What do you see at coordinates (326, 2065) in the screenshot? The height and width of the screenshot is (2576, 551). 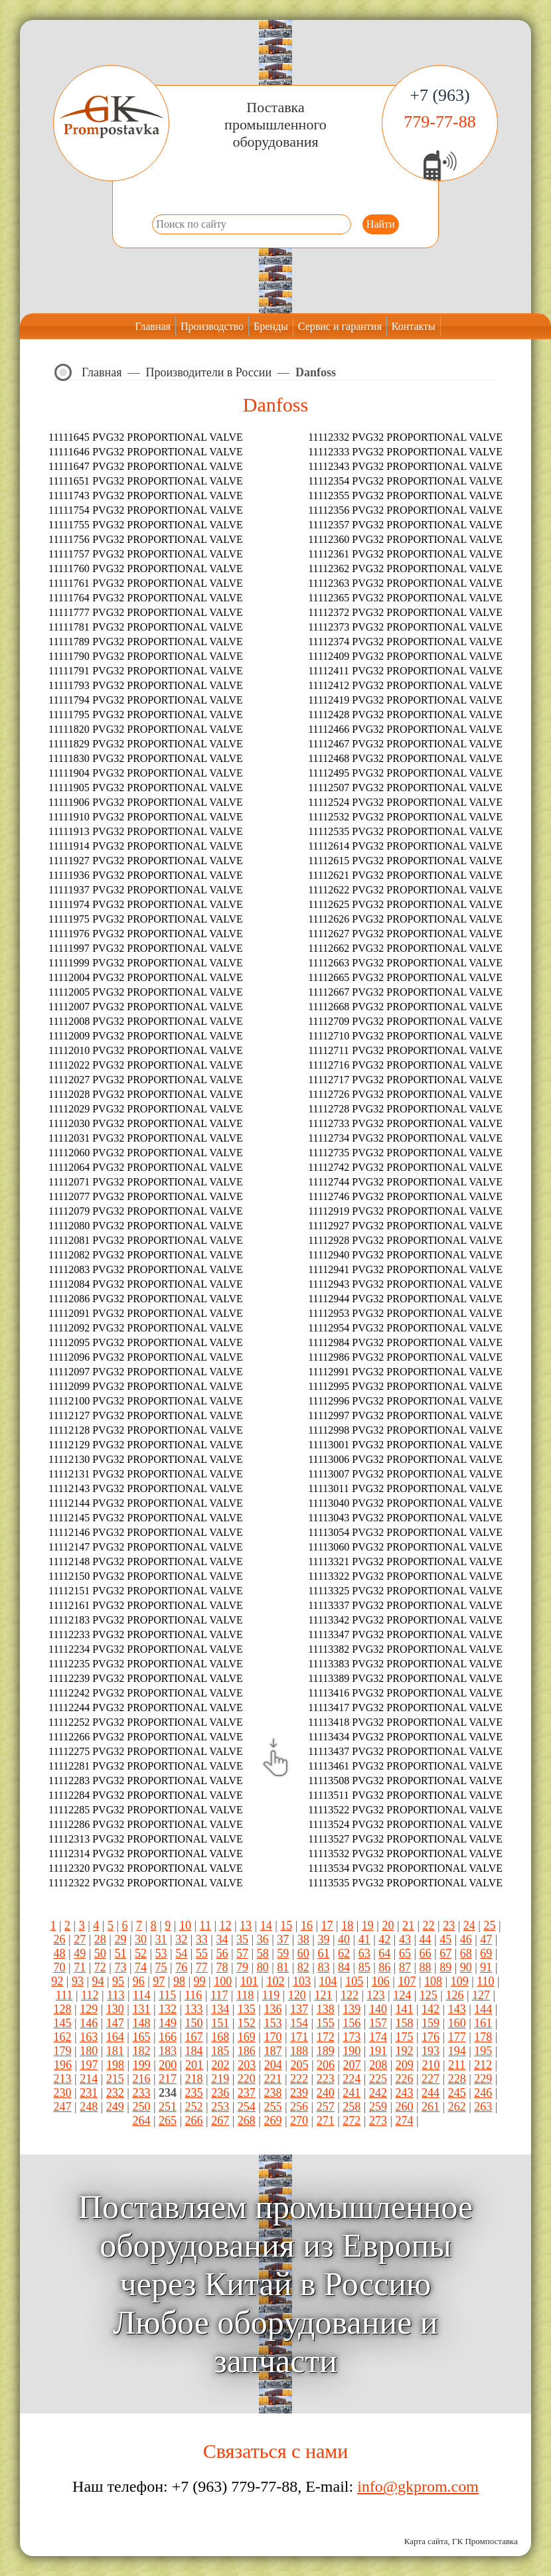 I see `206` at bounding box center [326, 2065].